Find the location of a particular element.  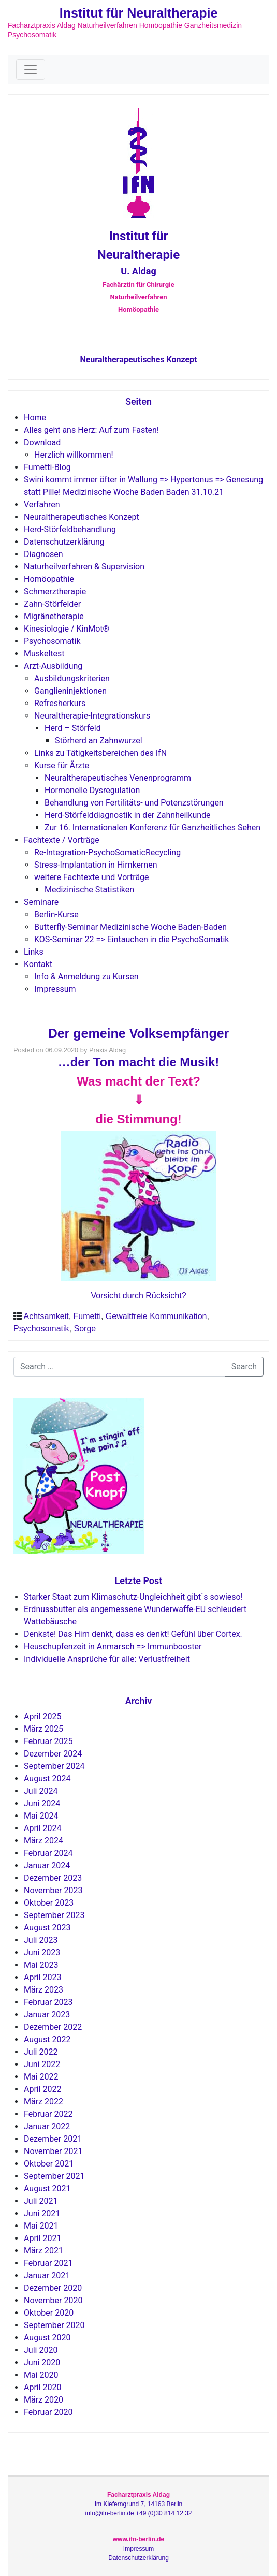

Herd – Störfeld is located at coordinates (73, 728).